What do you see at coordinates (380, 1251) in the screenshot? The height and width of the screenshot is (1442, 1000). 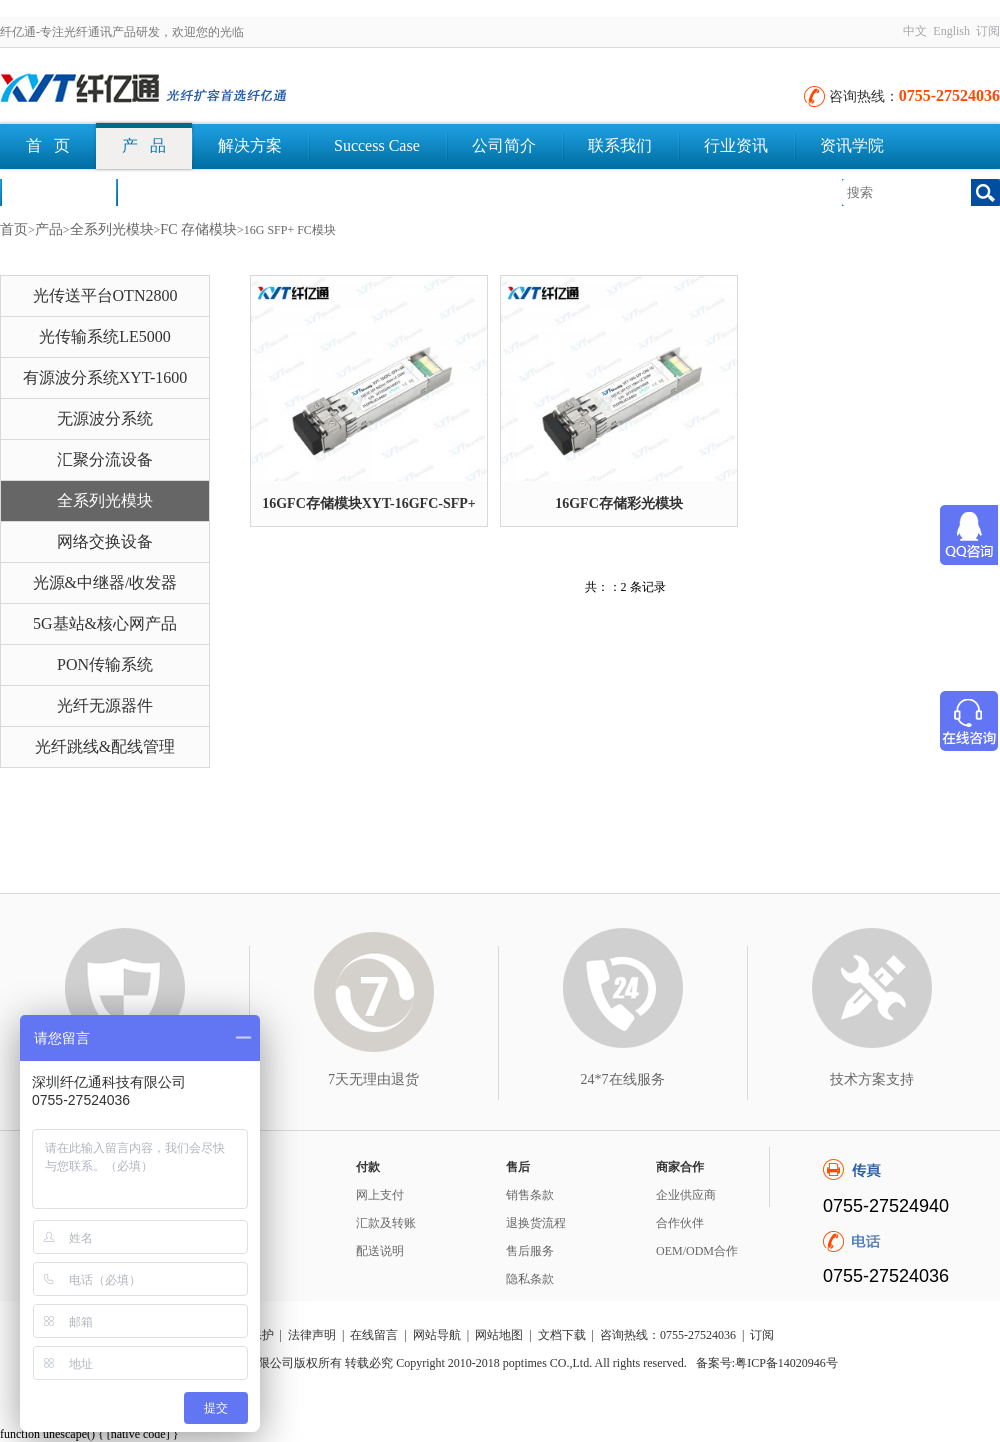 I see `配送说明` at bounding box center [380, 1251].